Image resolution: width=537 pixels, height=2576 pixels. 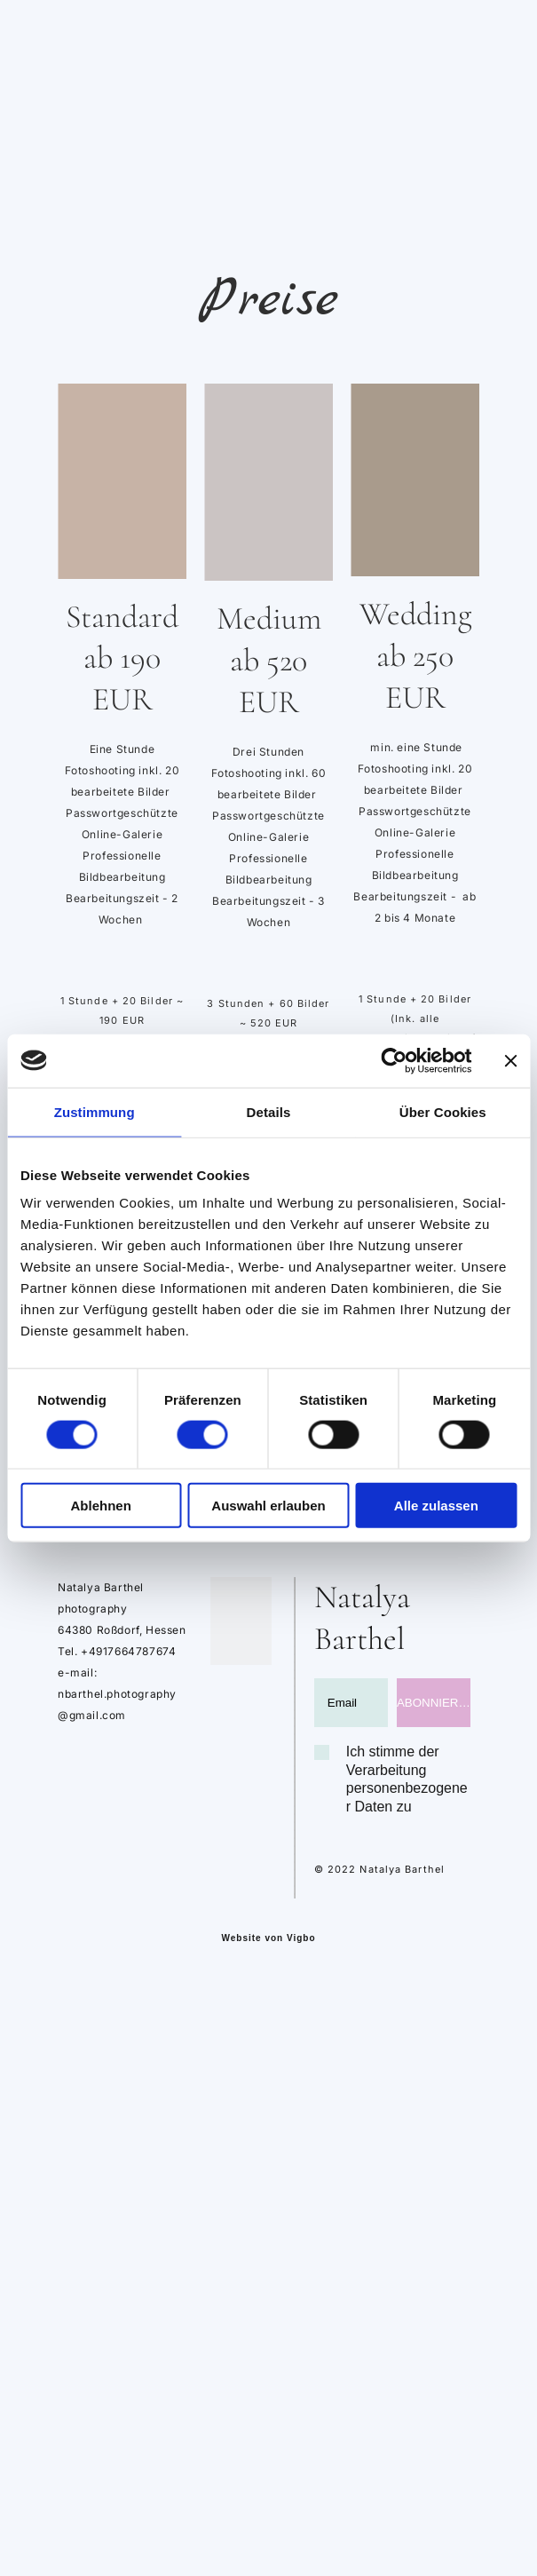 I want to click on [Banner schließen], so click(x=510, y=1060).